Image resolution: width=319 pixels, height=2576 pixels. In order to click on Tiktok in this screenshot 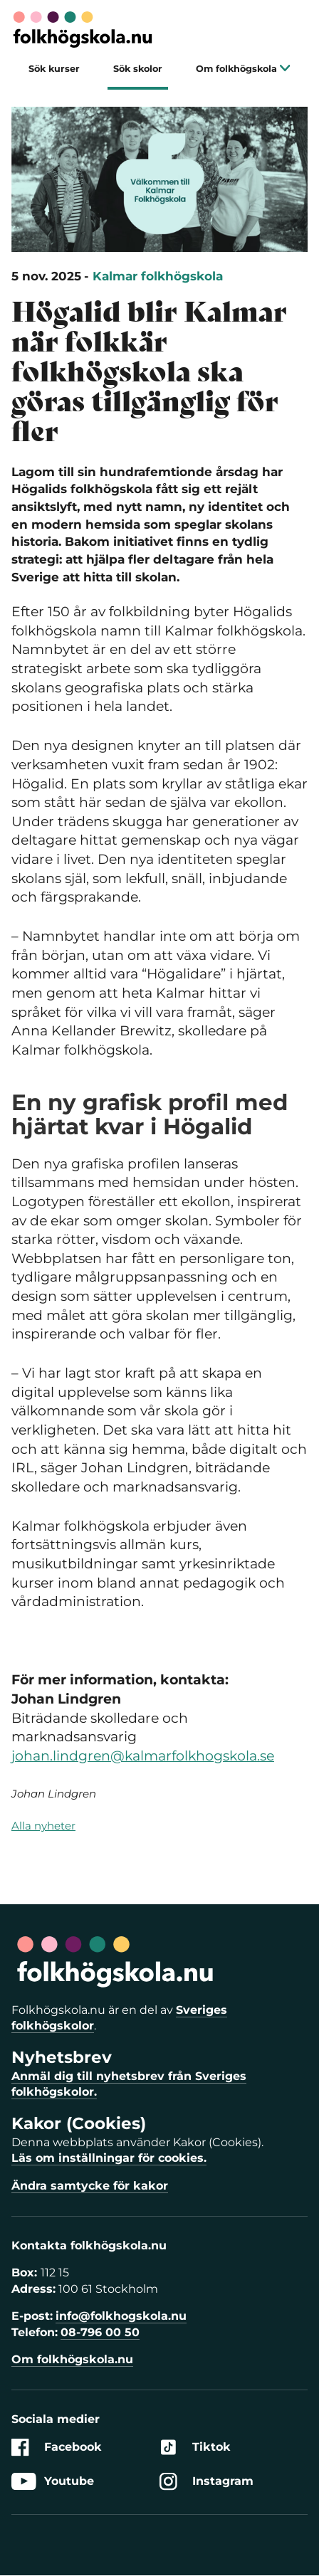, I will do `click(195, 2447)`.